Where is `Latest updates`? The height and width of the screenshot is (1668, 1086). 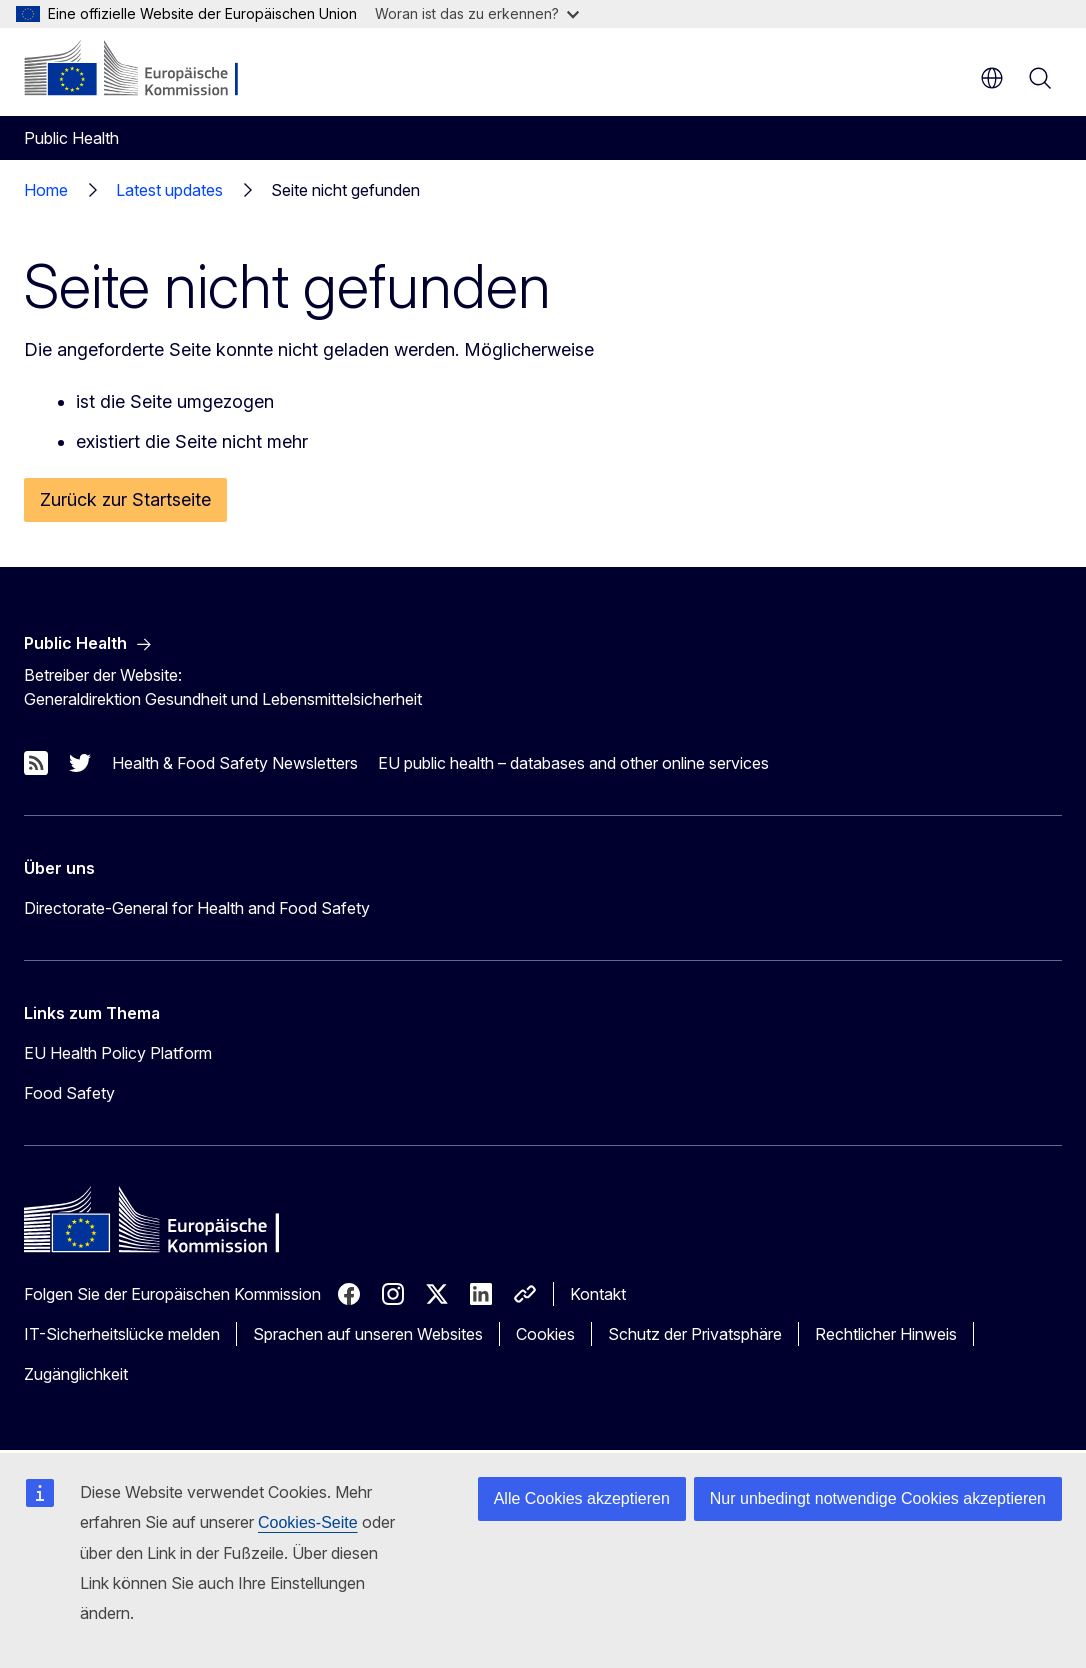
Latest updates is located at coordinates (169, 190).